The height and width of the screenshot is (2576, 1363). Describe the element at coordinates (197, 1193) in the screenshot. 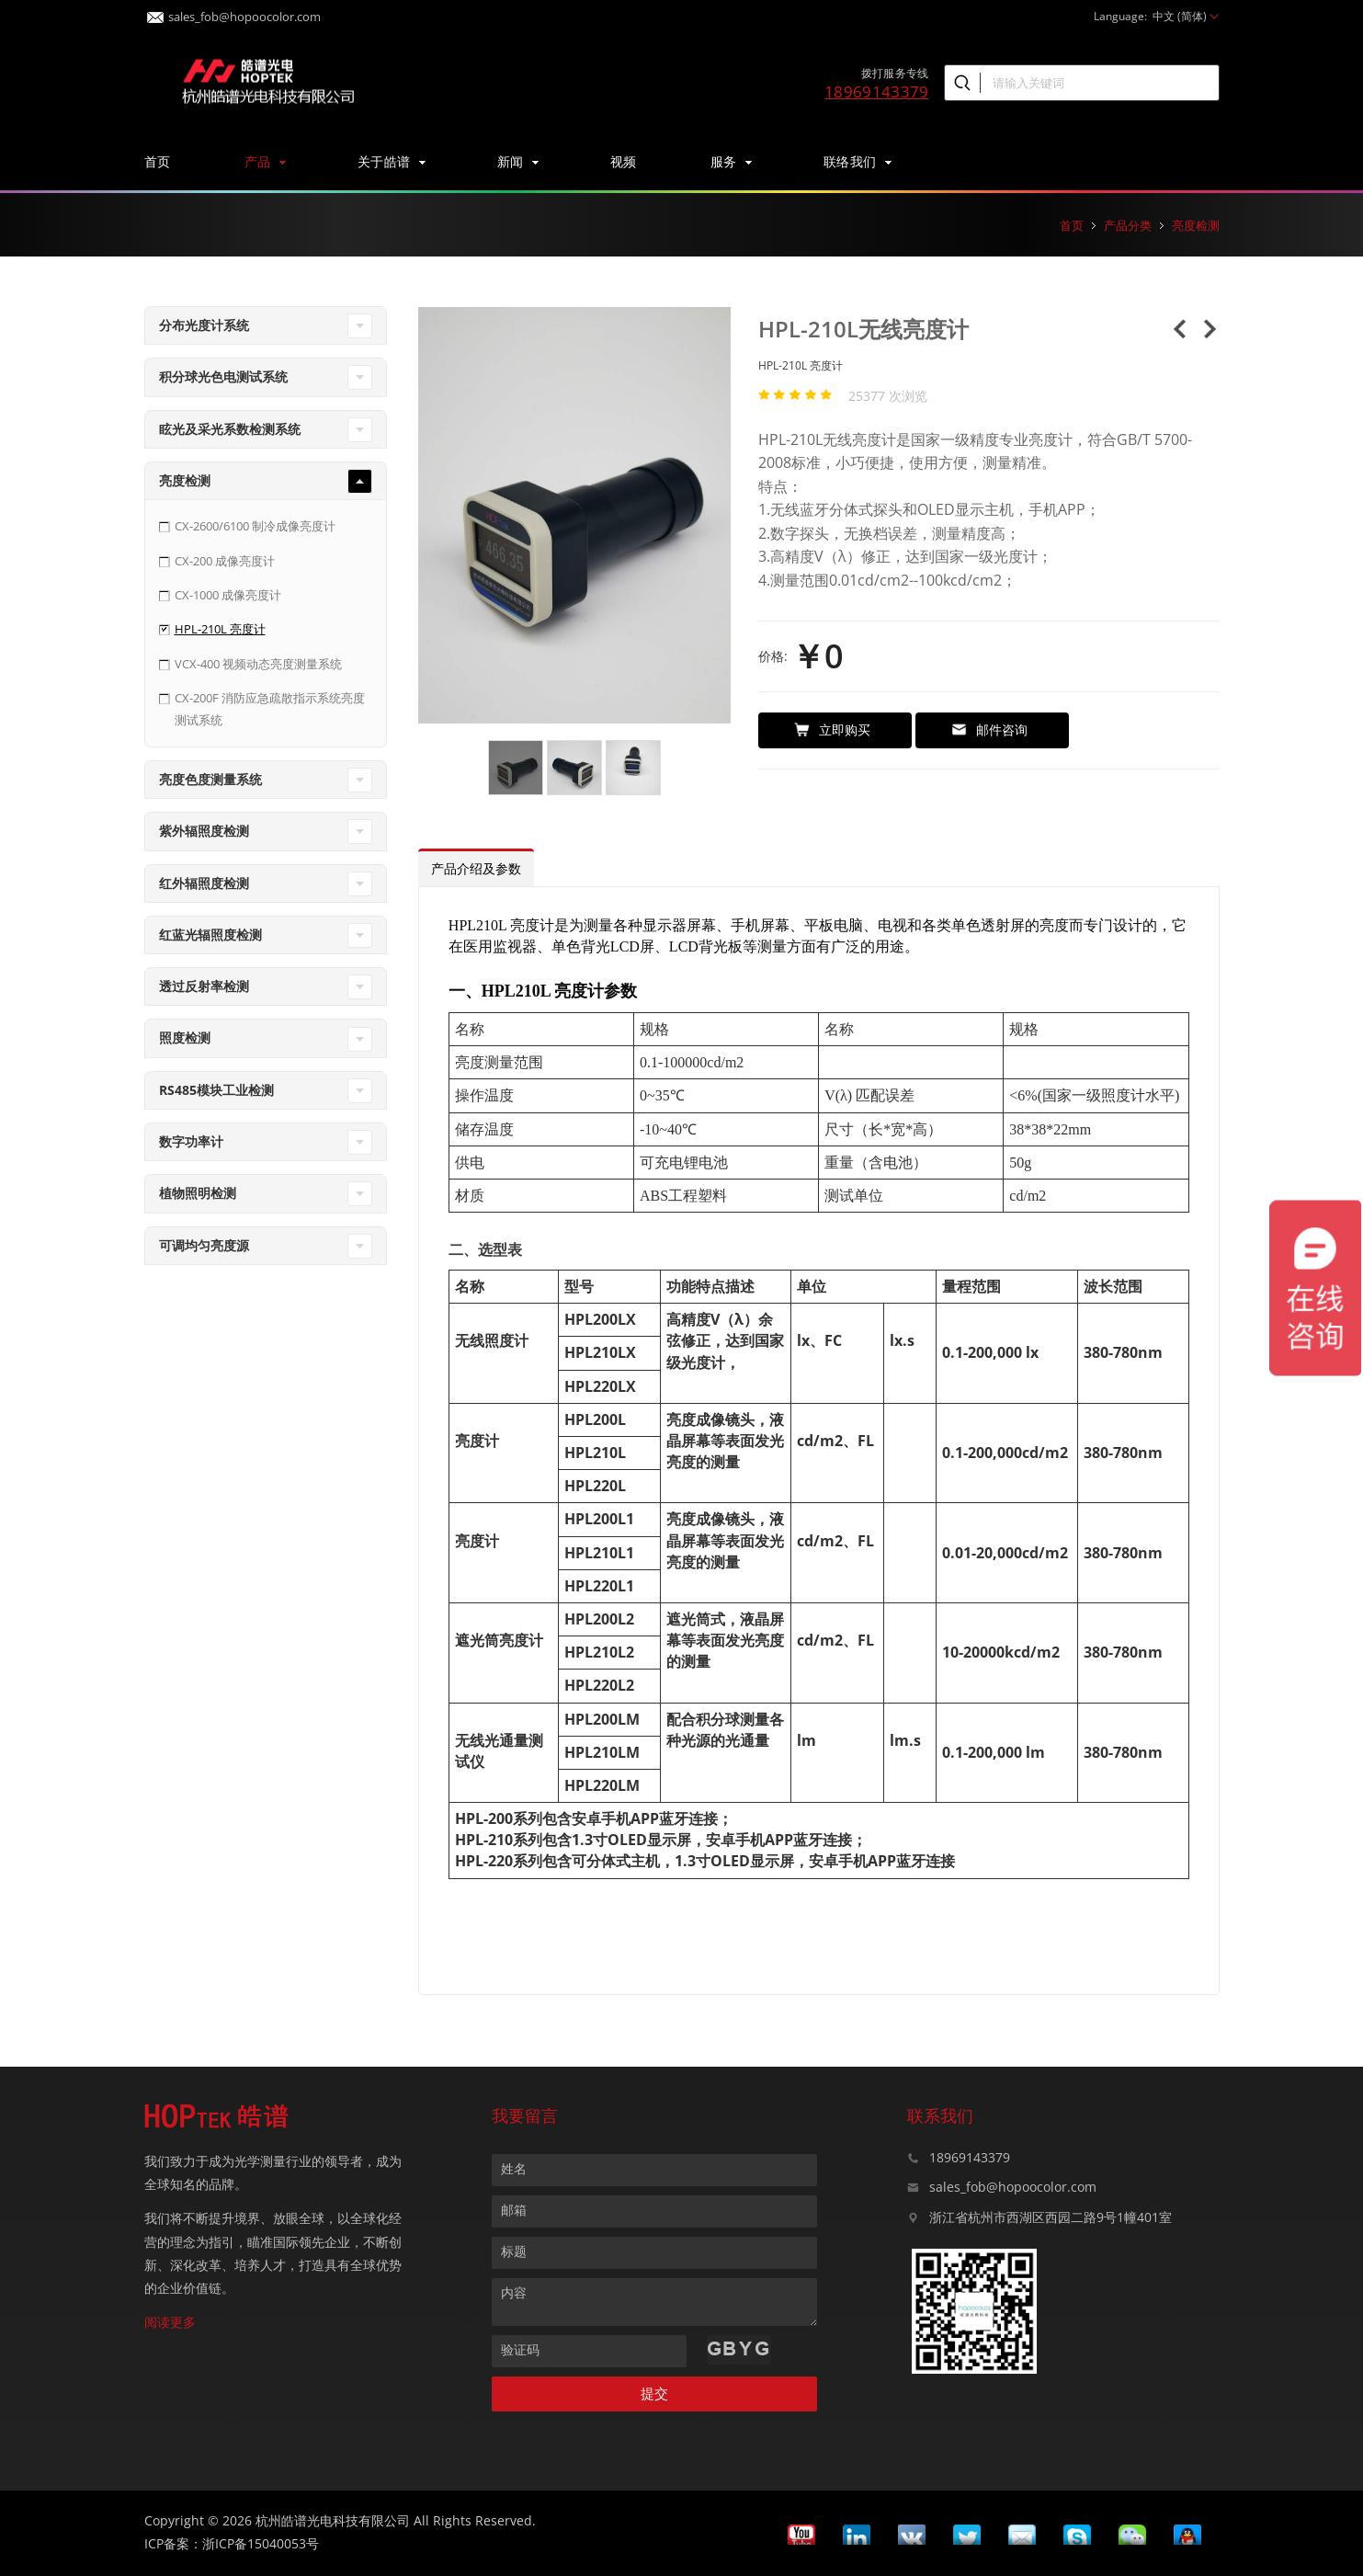

I see `植物照明检测` at that location.